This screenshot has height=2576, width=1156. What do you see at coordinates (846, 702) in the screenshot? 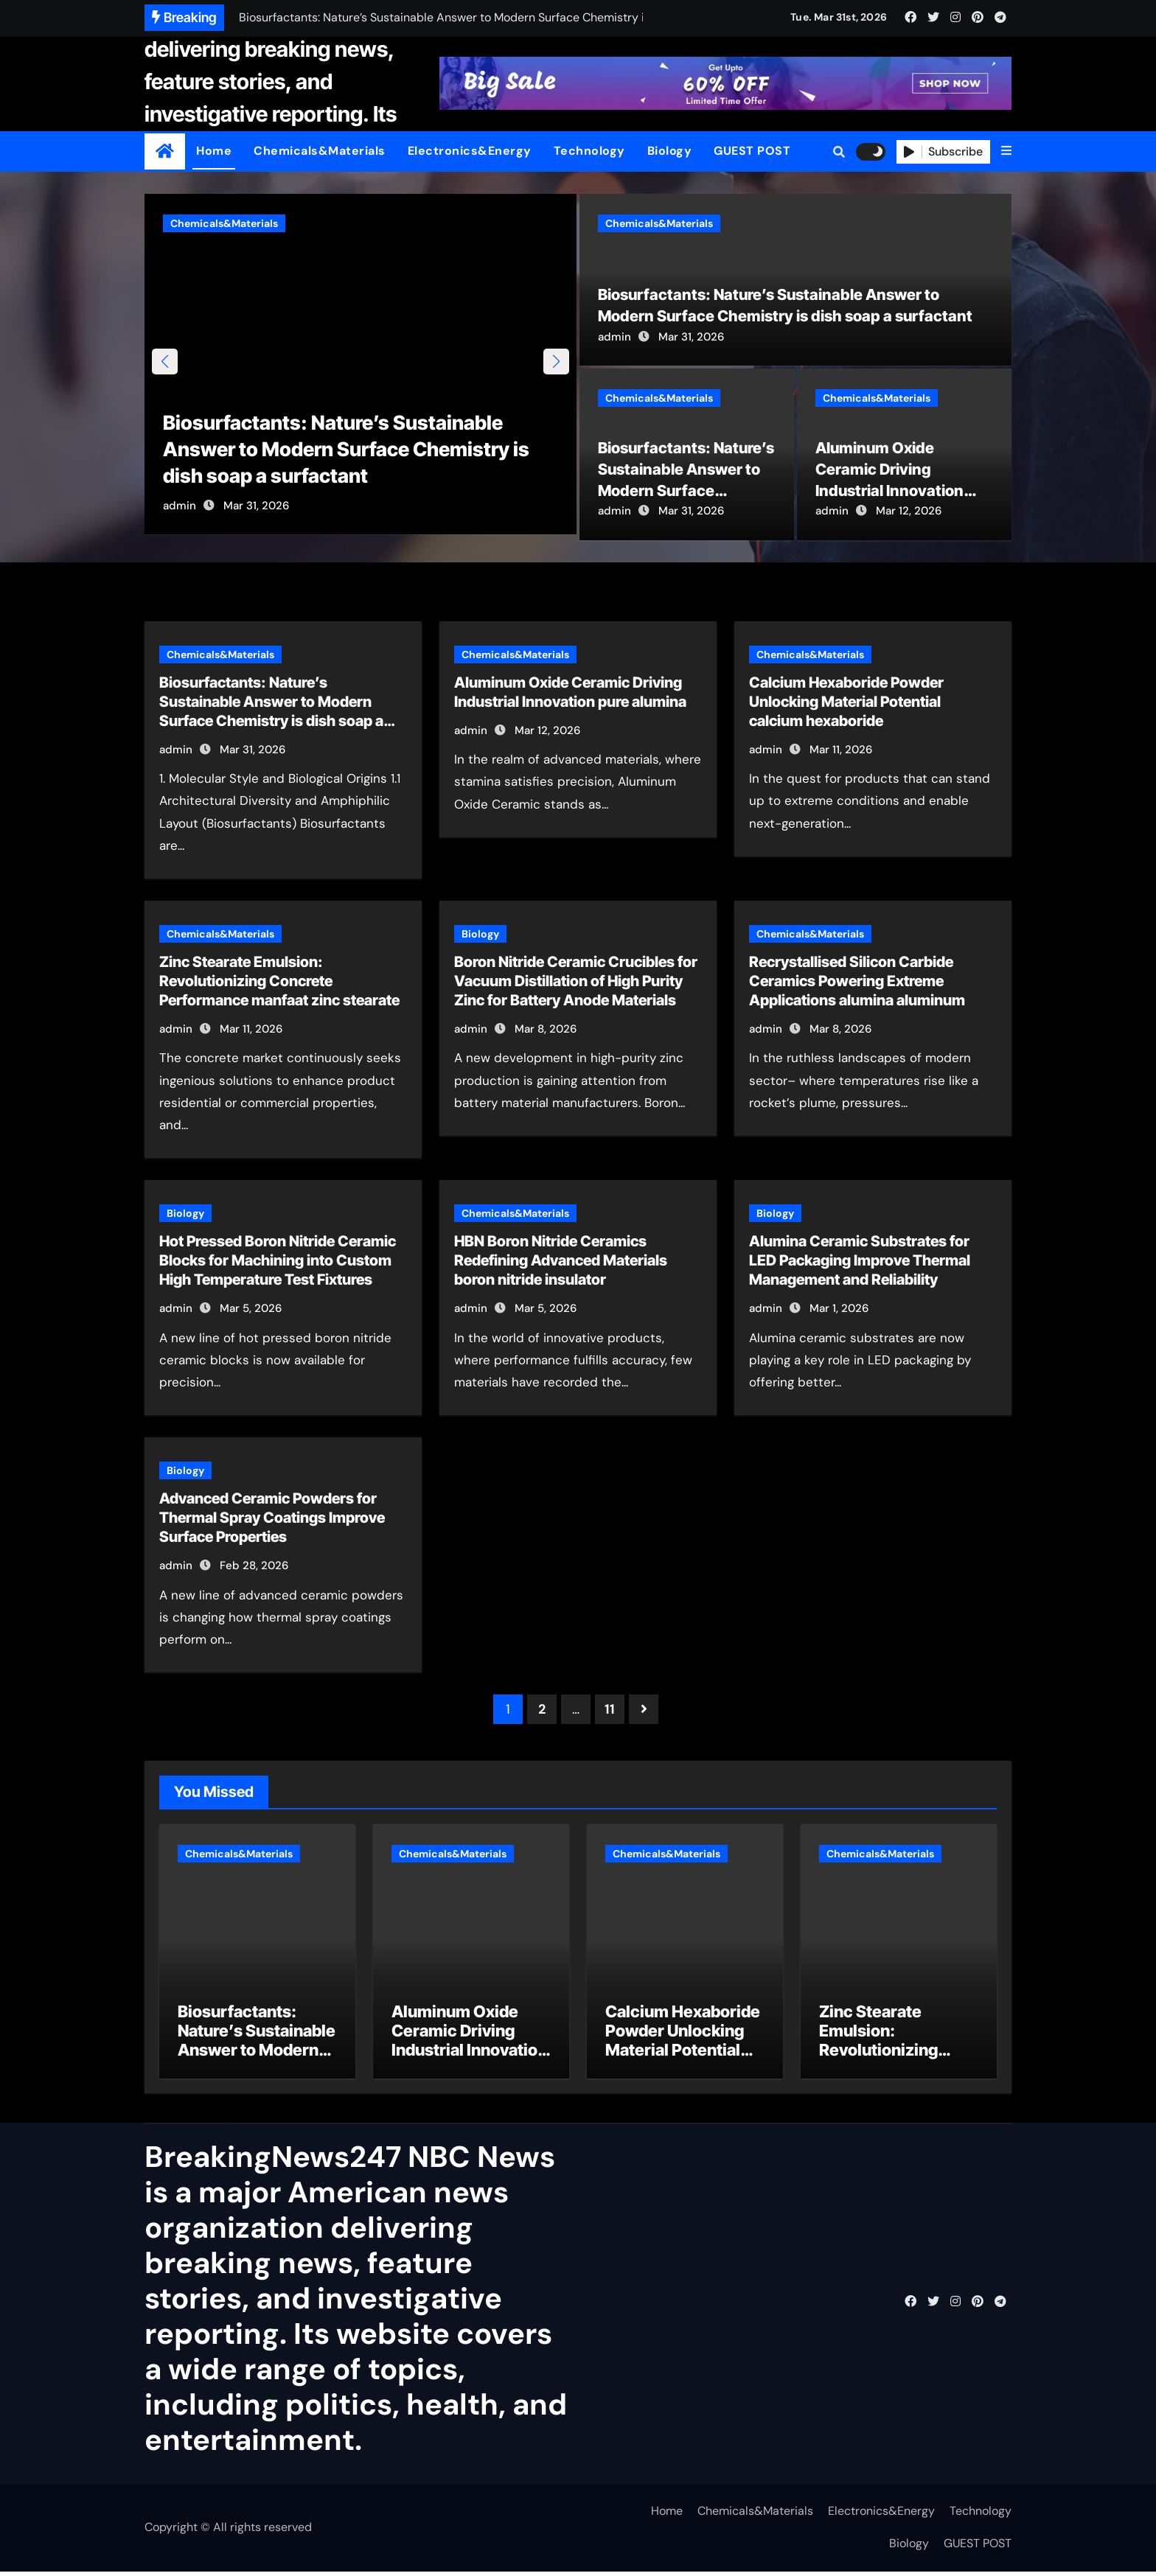
I see `Calcium Hexaboride Powder Unlocking Material Potential calcium hexaboride` at bounding box center [846, 702].